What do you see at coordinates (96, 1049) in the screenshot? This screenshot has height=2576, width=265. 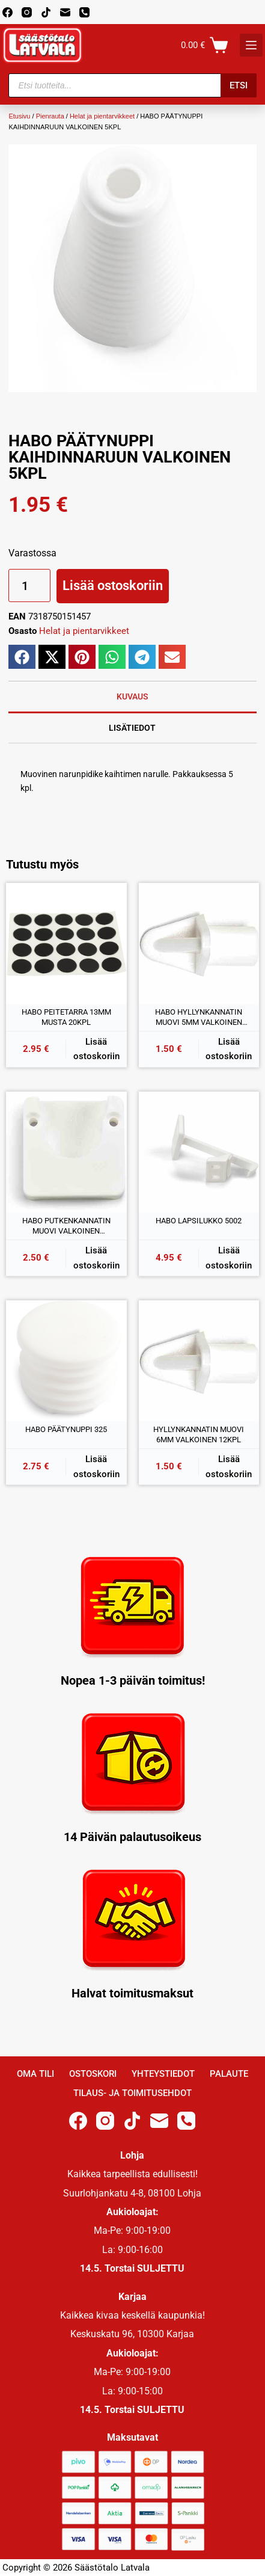 I see `Lisää ostoskoriin [button]` at bounding box center [96, 1049].